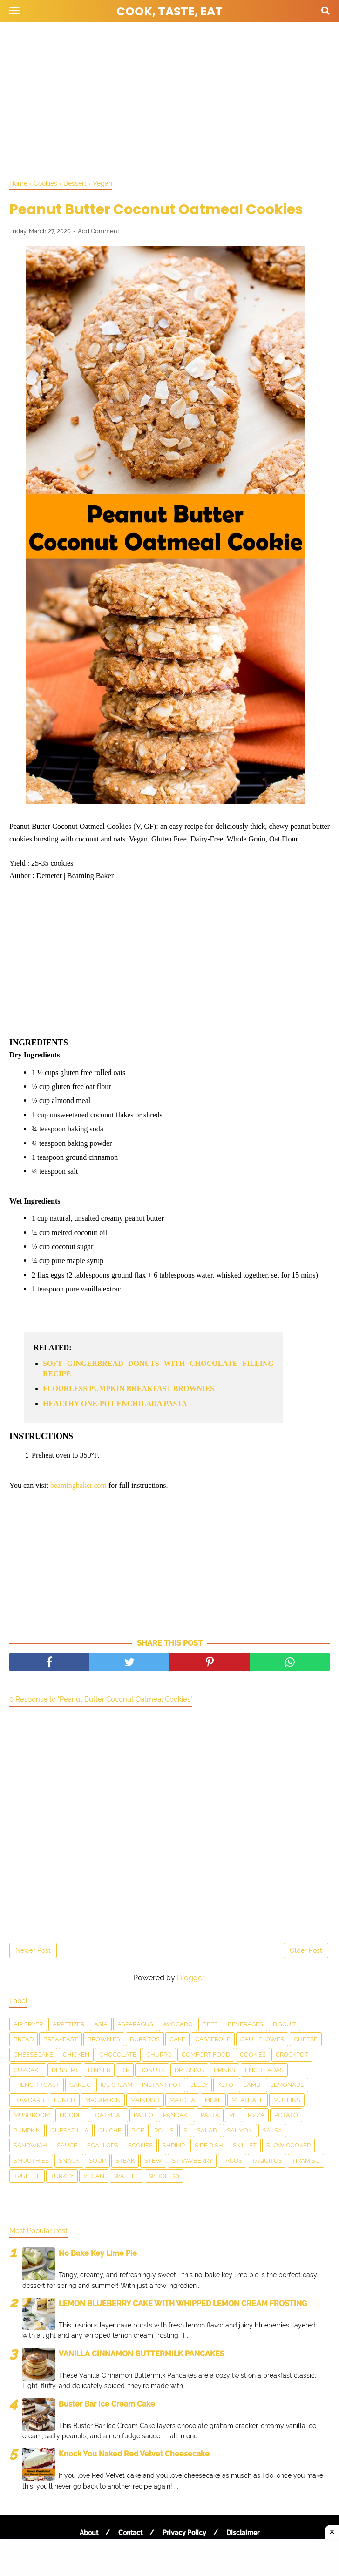 The image size is (339, 2576). Describe the element at coordinates (30, 2145) in the screenshot. I see `Sandwich` at that location.